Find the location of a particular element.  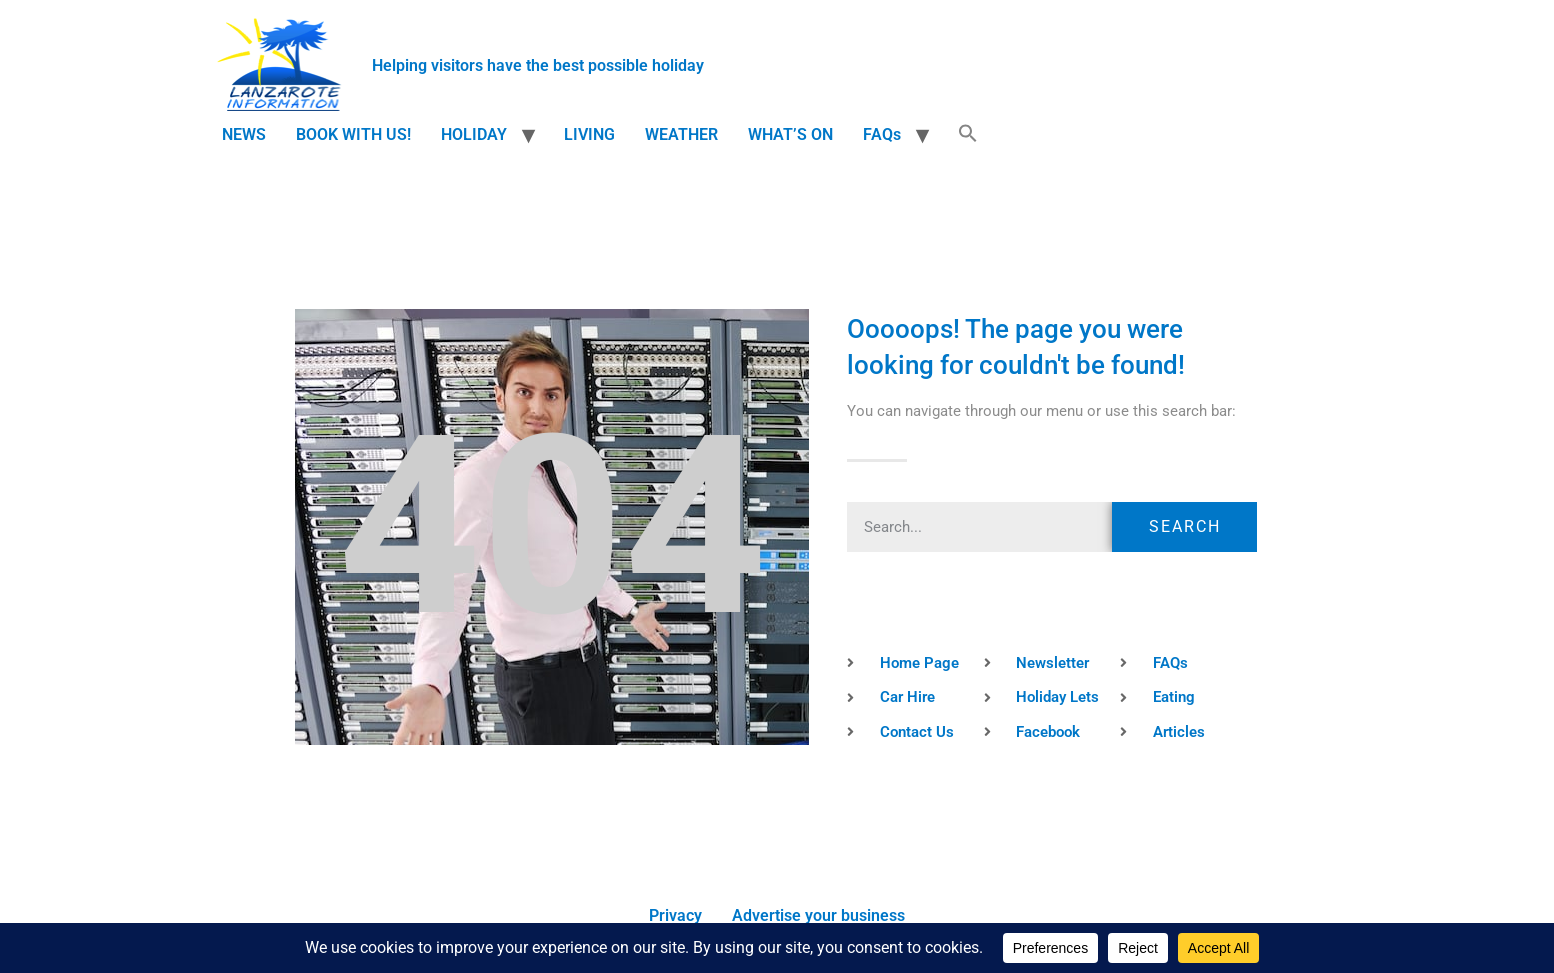

NEWS is located at coordinates (244, 134).